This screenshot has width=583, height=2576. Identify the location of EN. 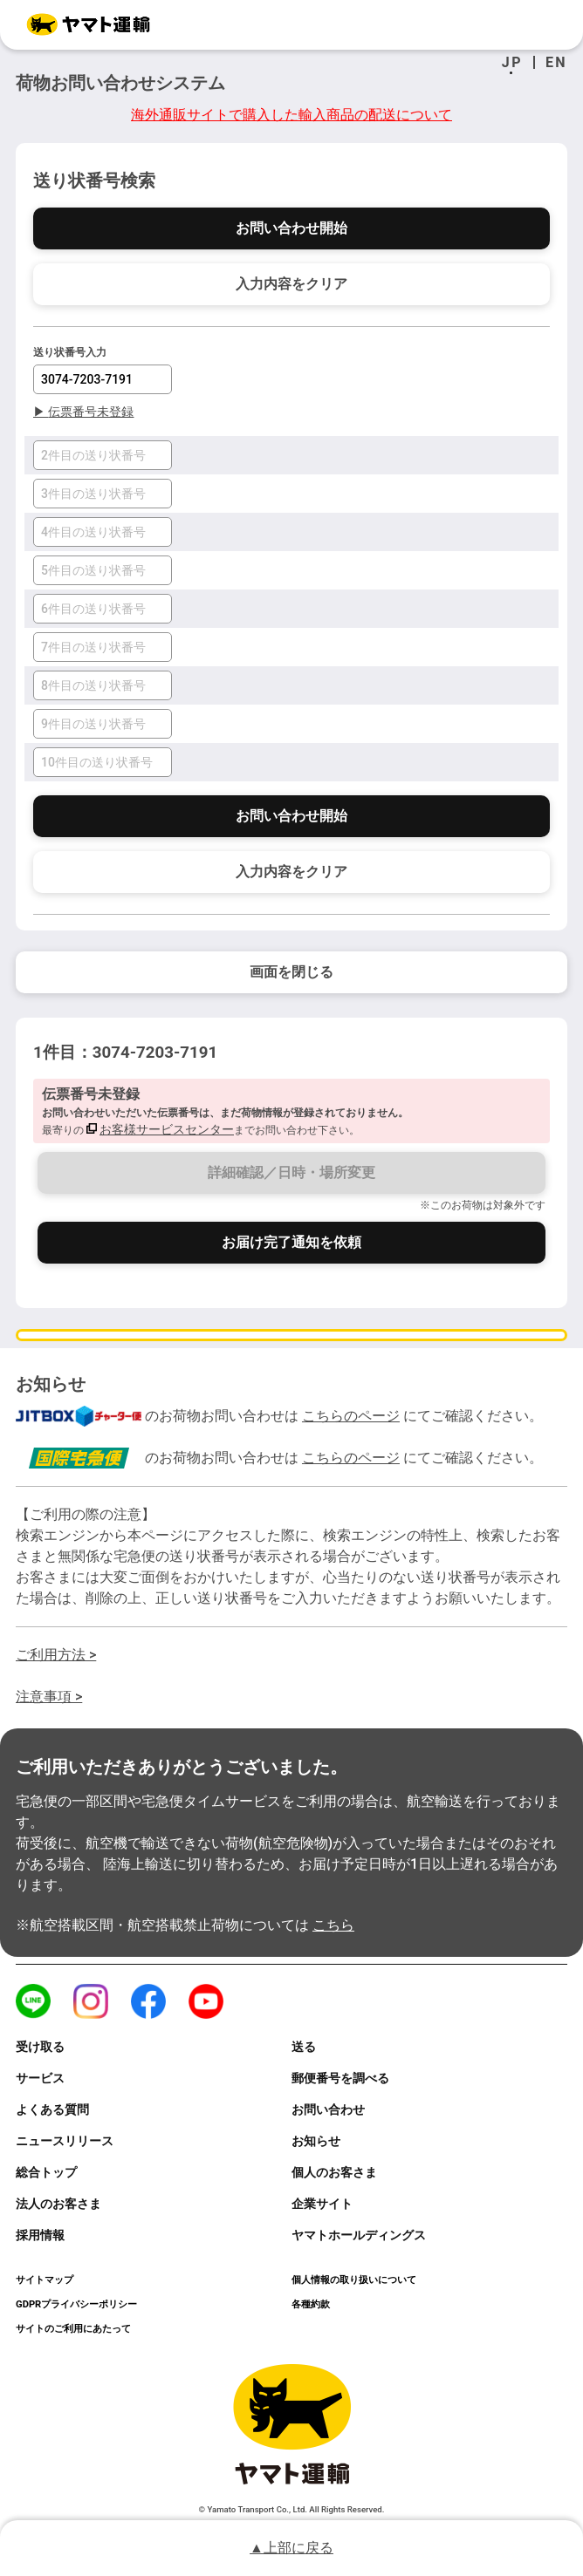
(556, 63).